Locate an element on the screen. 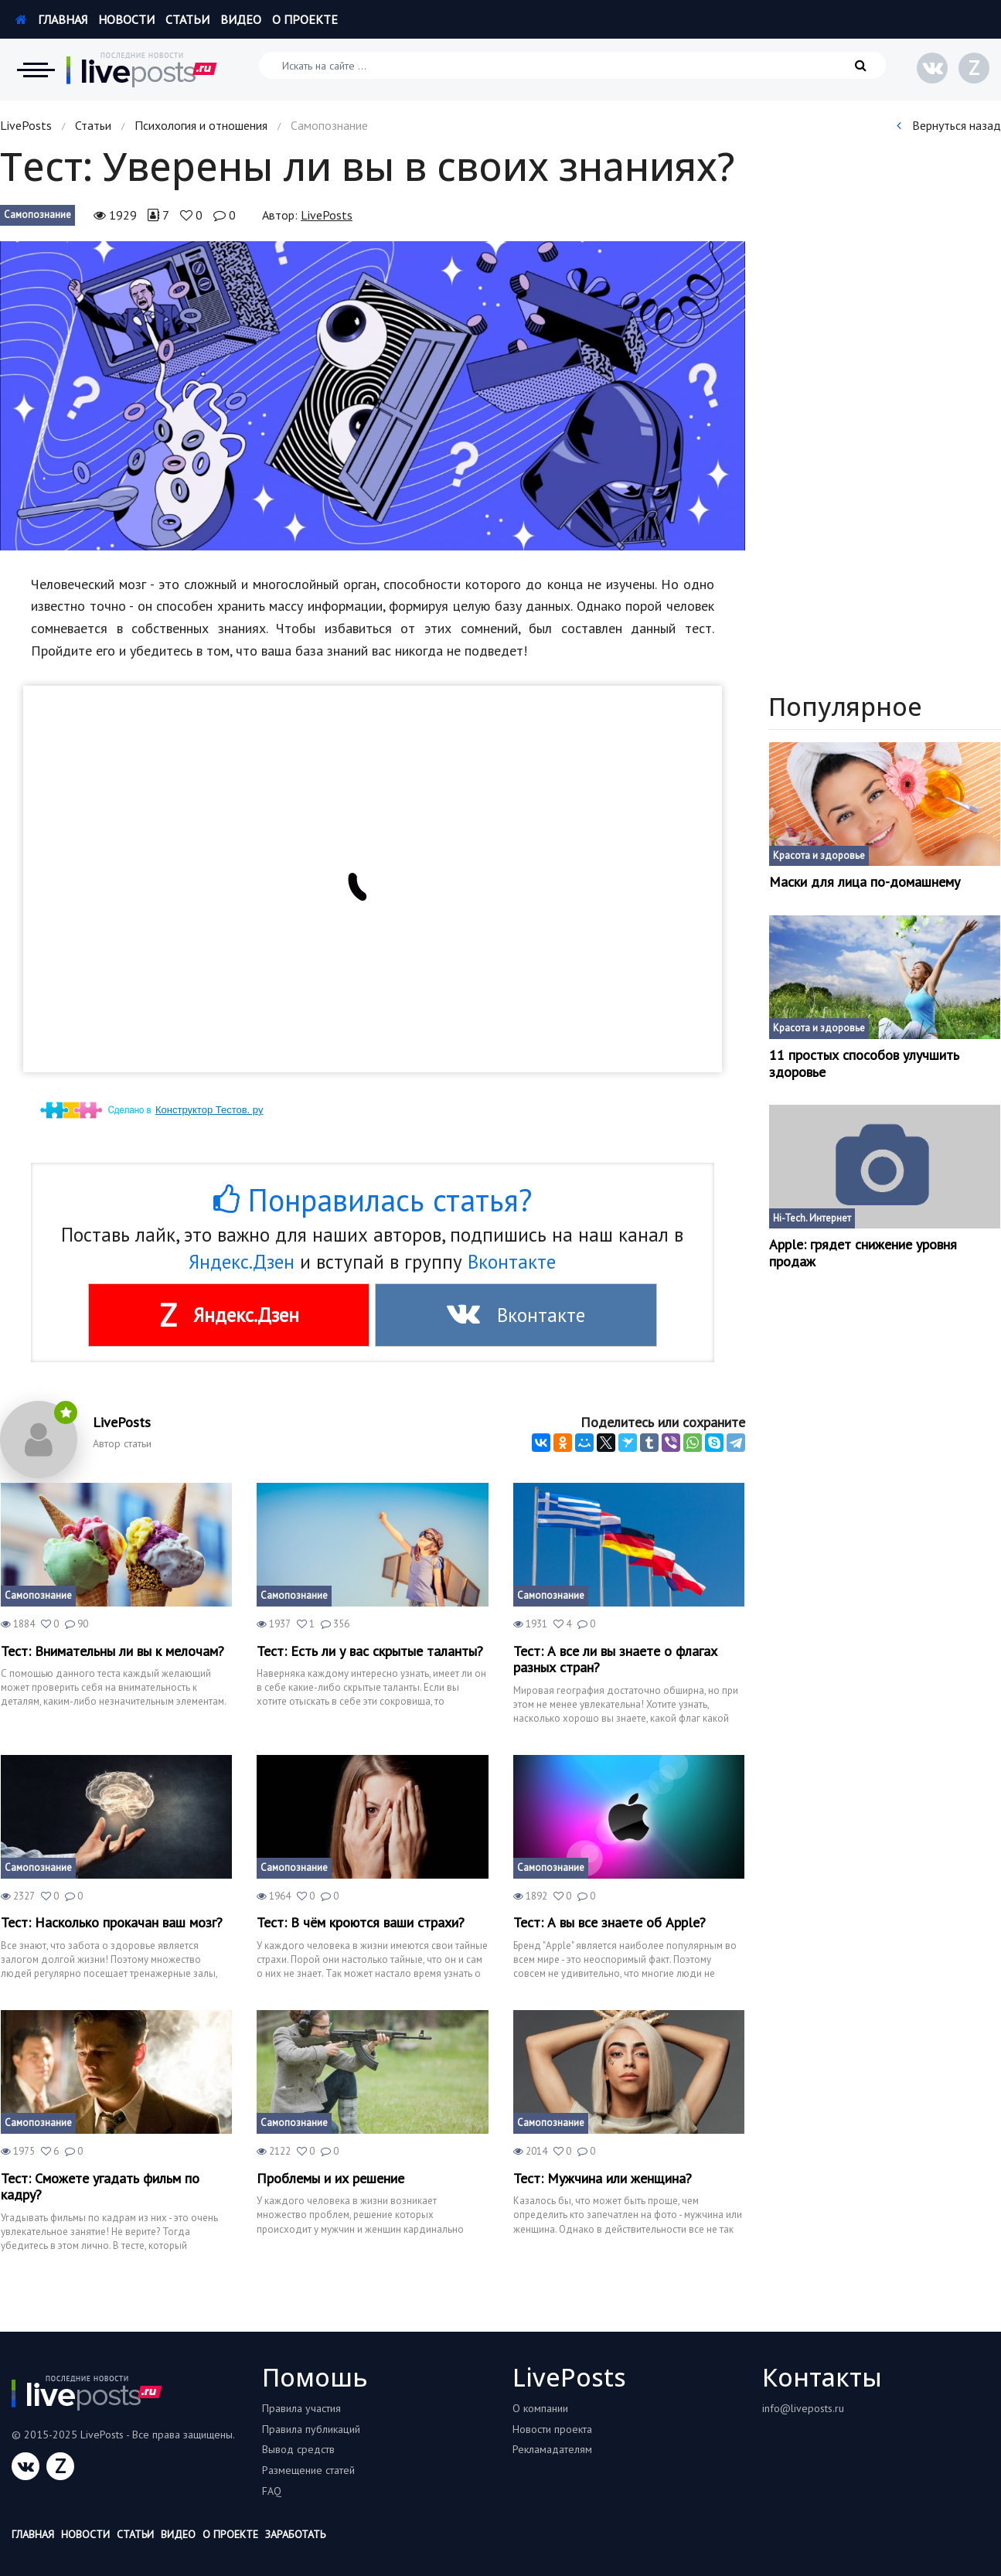 This screenshot has height=2576, width=1001. Яндекс.Дзен is located at coordinates (242, 1261).